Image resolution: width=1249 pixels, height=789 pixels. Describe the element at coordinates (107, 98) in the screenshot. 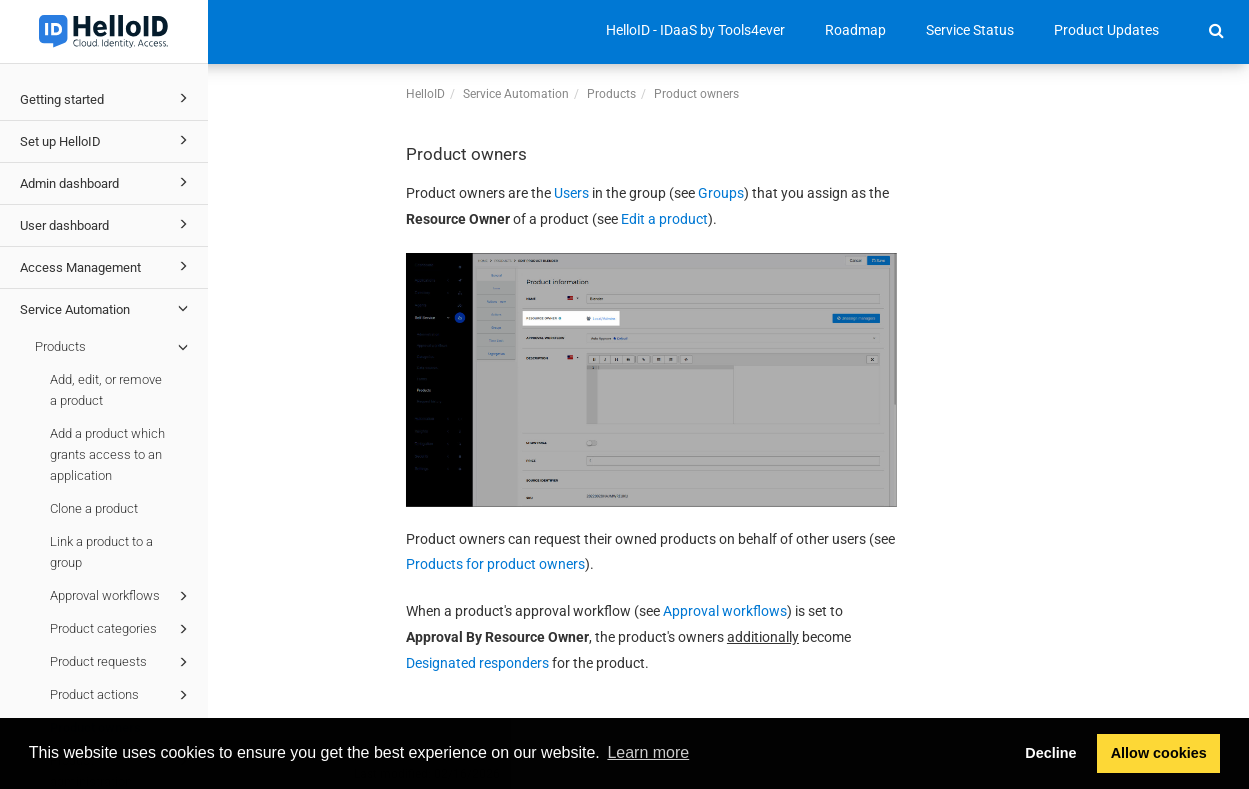

I see `Getting started` at that location.